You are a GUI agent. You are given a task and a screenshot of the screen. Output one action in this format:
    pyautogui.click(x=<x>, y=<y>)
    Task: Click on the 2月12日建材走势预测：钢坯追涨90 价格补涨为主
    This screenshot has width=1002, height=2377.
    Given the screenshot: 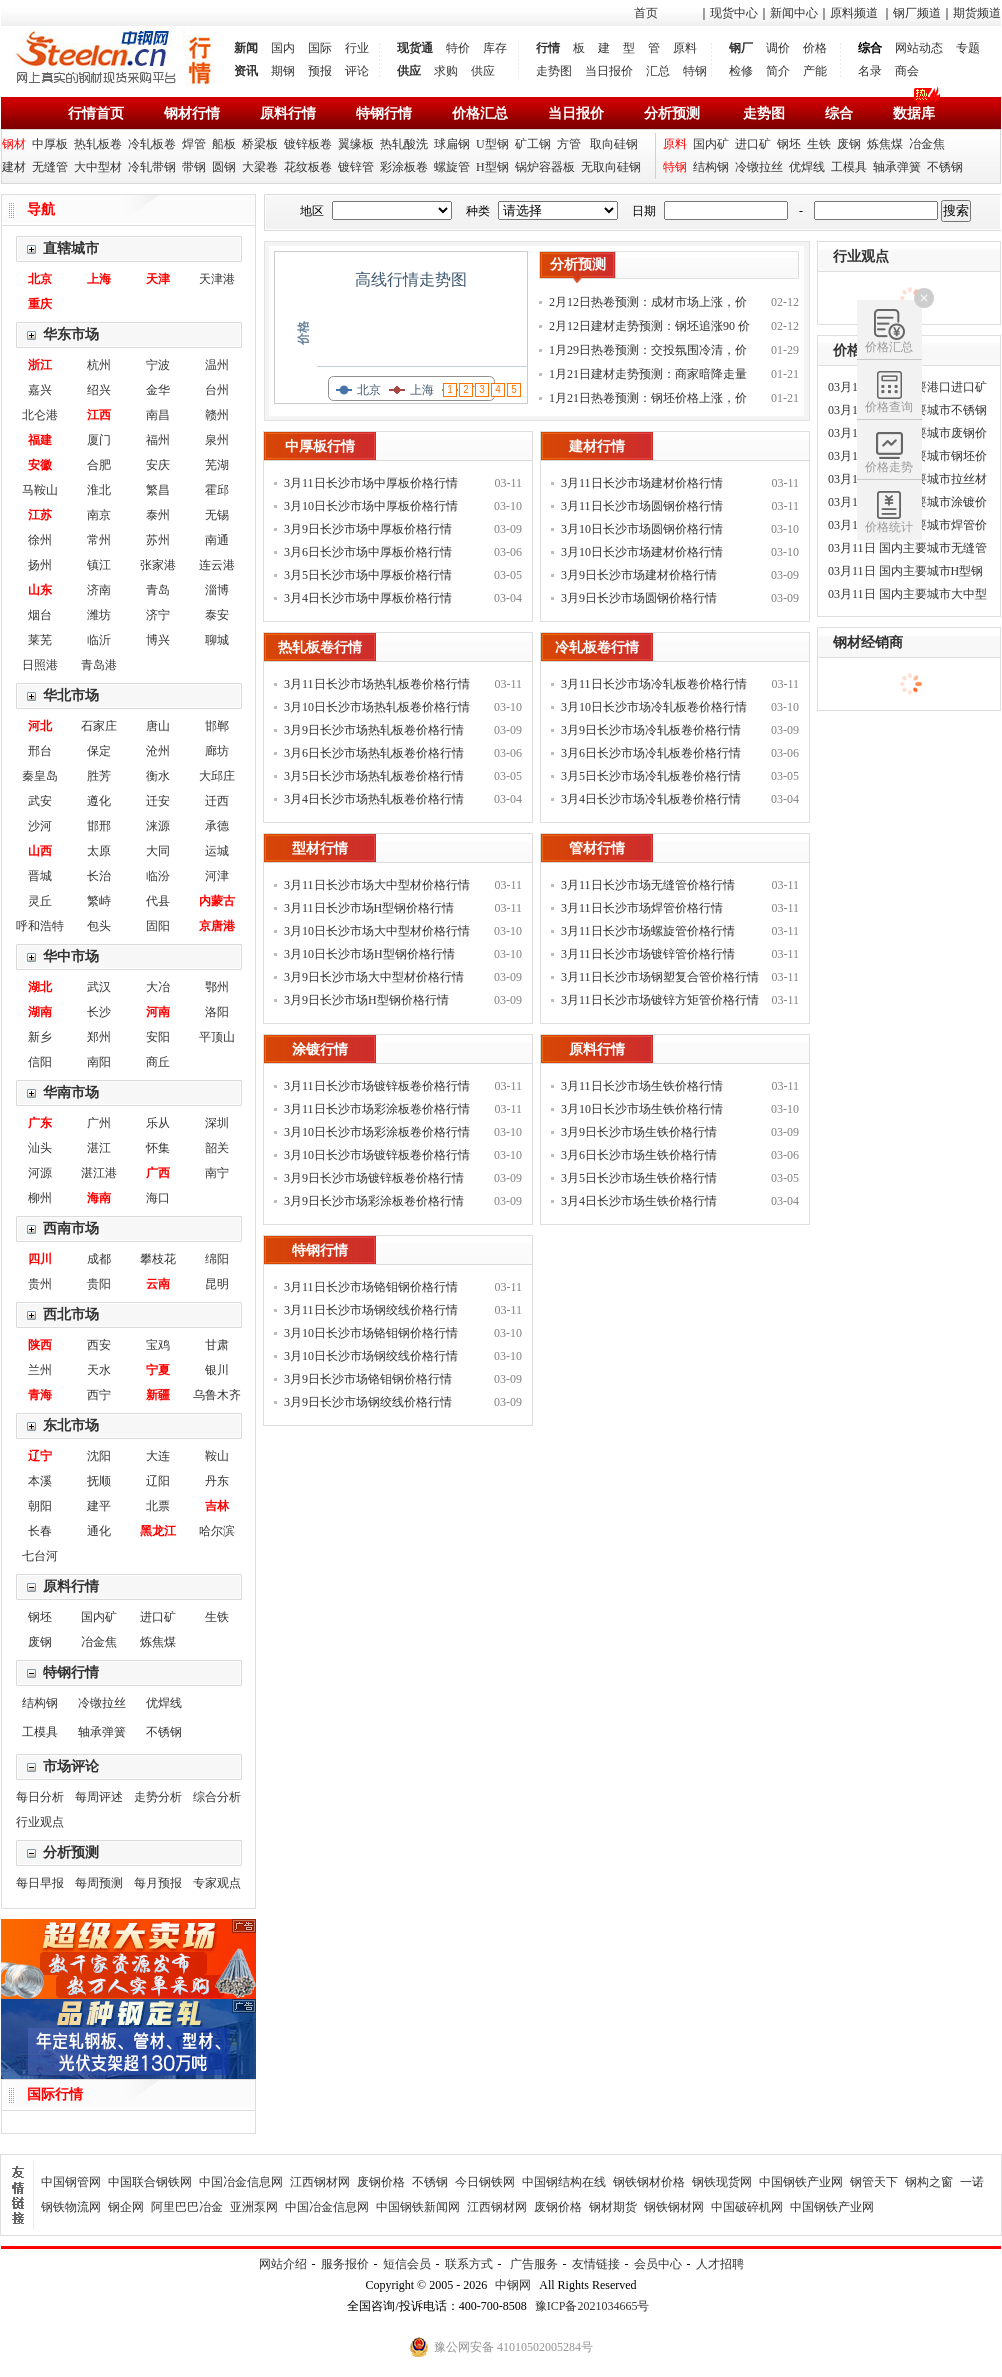 What is the action you would take?
    pyautogui.click(x=649, y=328)
    